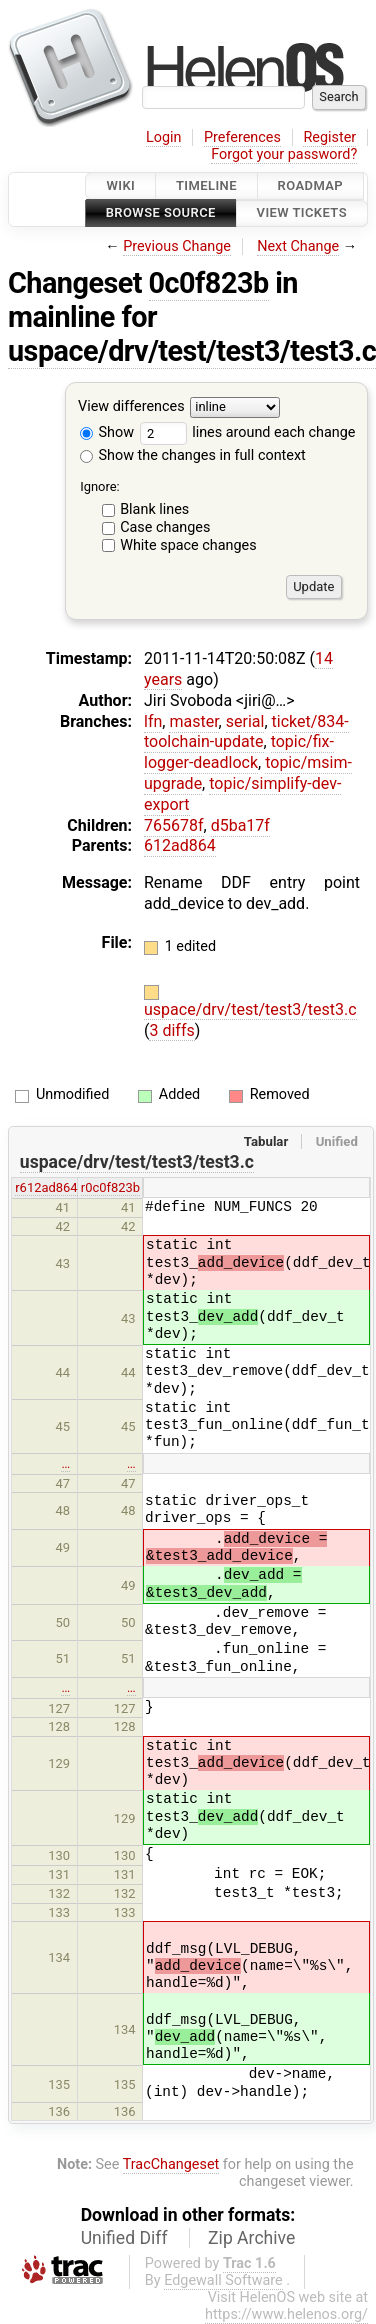 This screenshot has height=2324, width=376. I want to click on Roadmap, so click(311, 185).